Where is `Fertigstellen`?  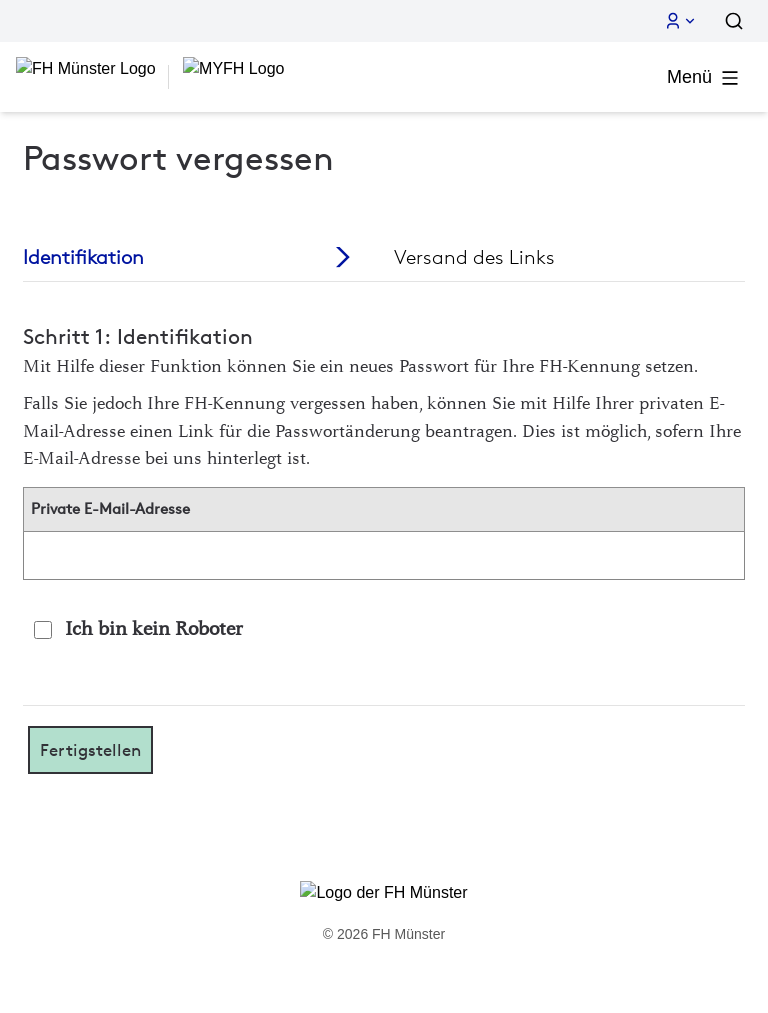 Fertigstellen is located at coordinates (90, 749).